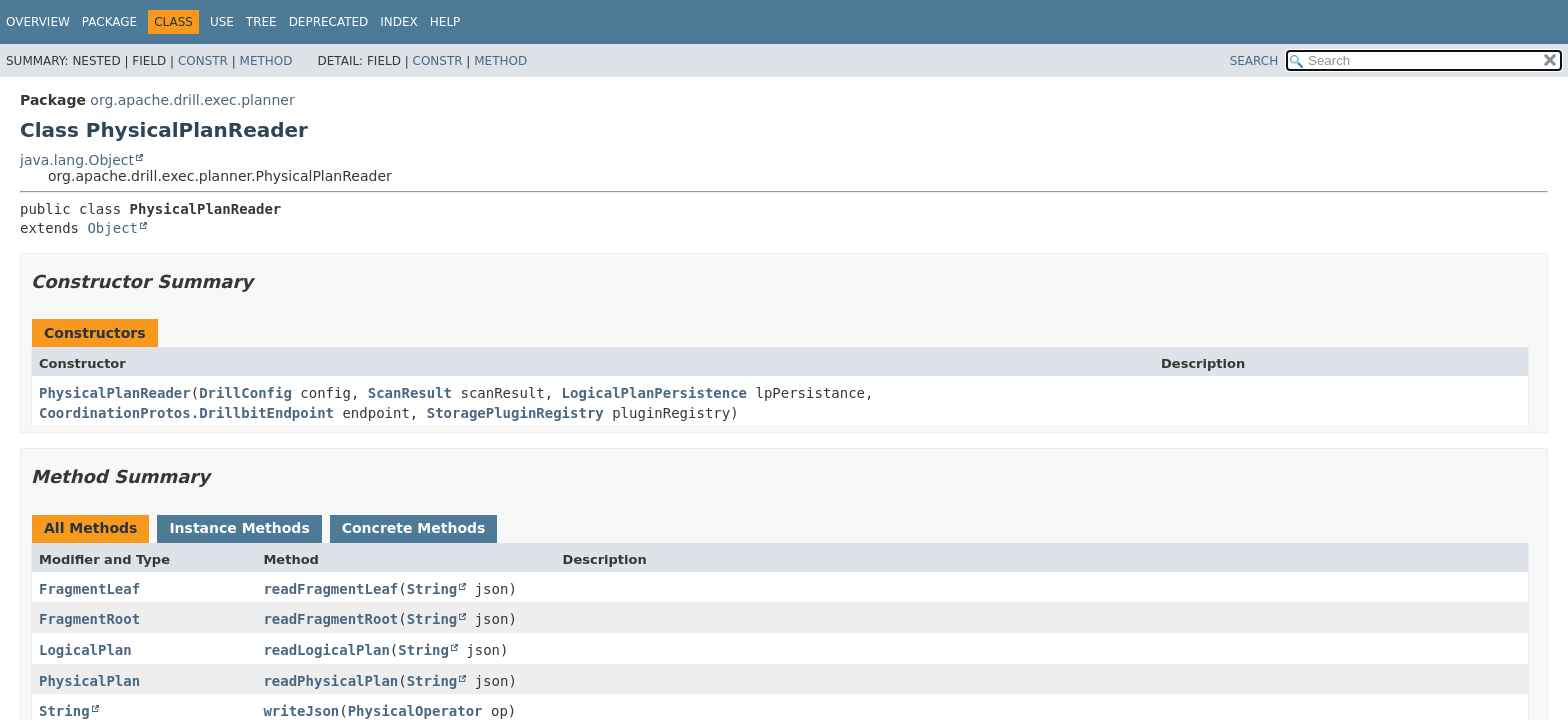 The height and width of the screenshot is (720, 1568). Describe the element at coordinates (90, 528) in the screenshot. I see `All Methods [tab]` at that location.